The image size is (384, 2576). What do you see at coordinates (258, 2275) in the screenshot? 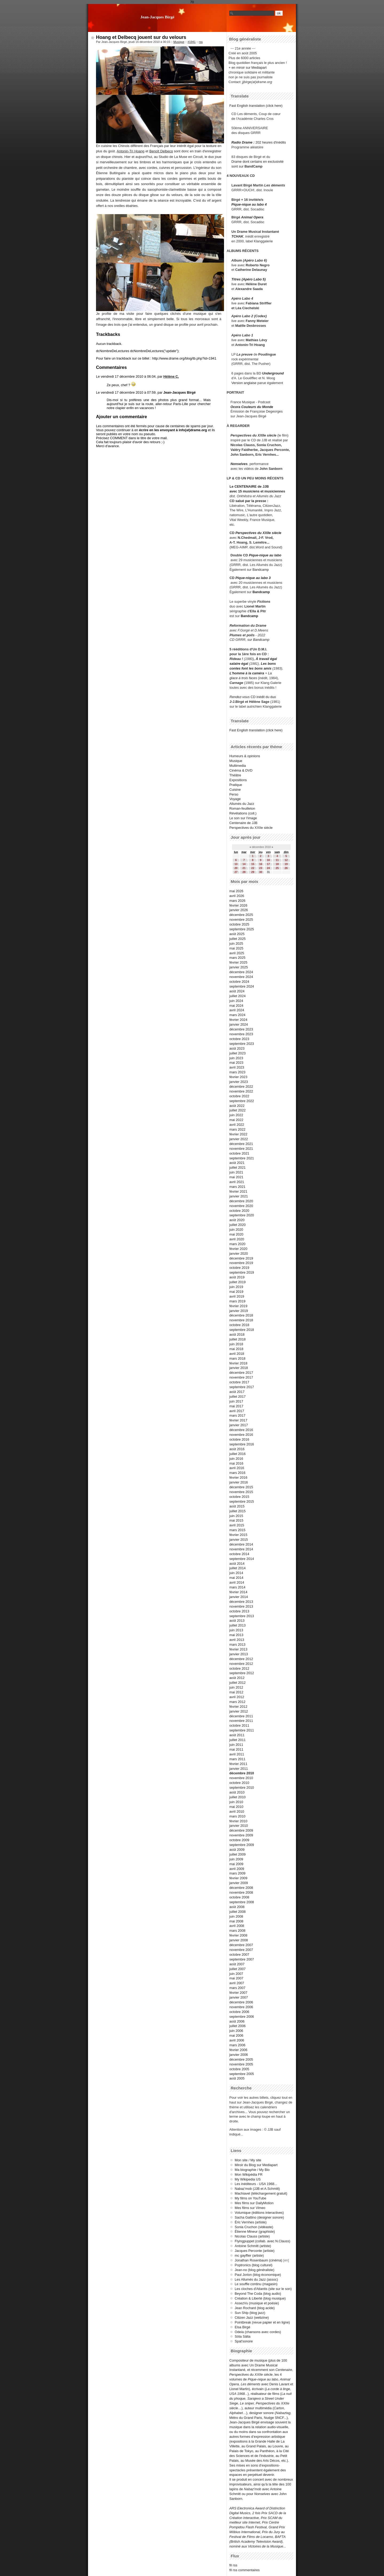
I see `Paul Jorion (blog économique)` at bounding box center [258, 2275].